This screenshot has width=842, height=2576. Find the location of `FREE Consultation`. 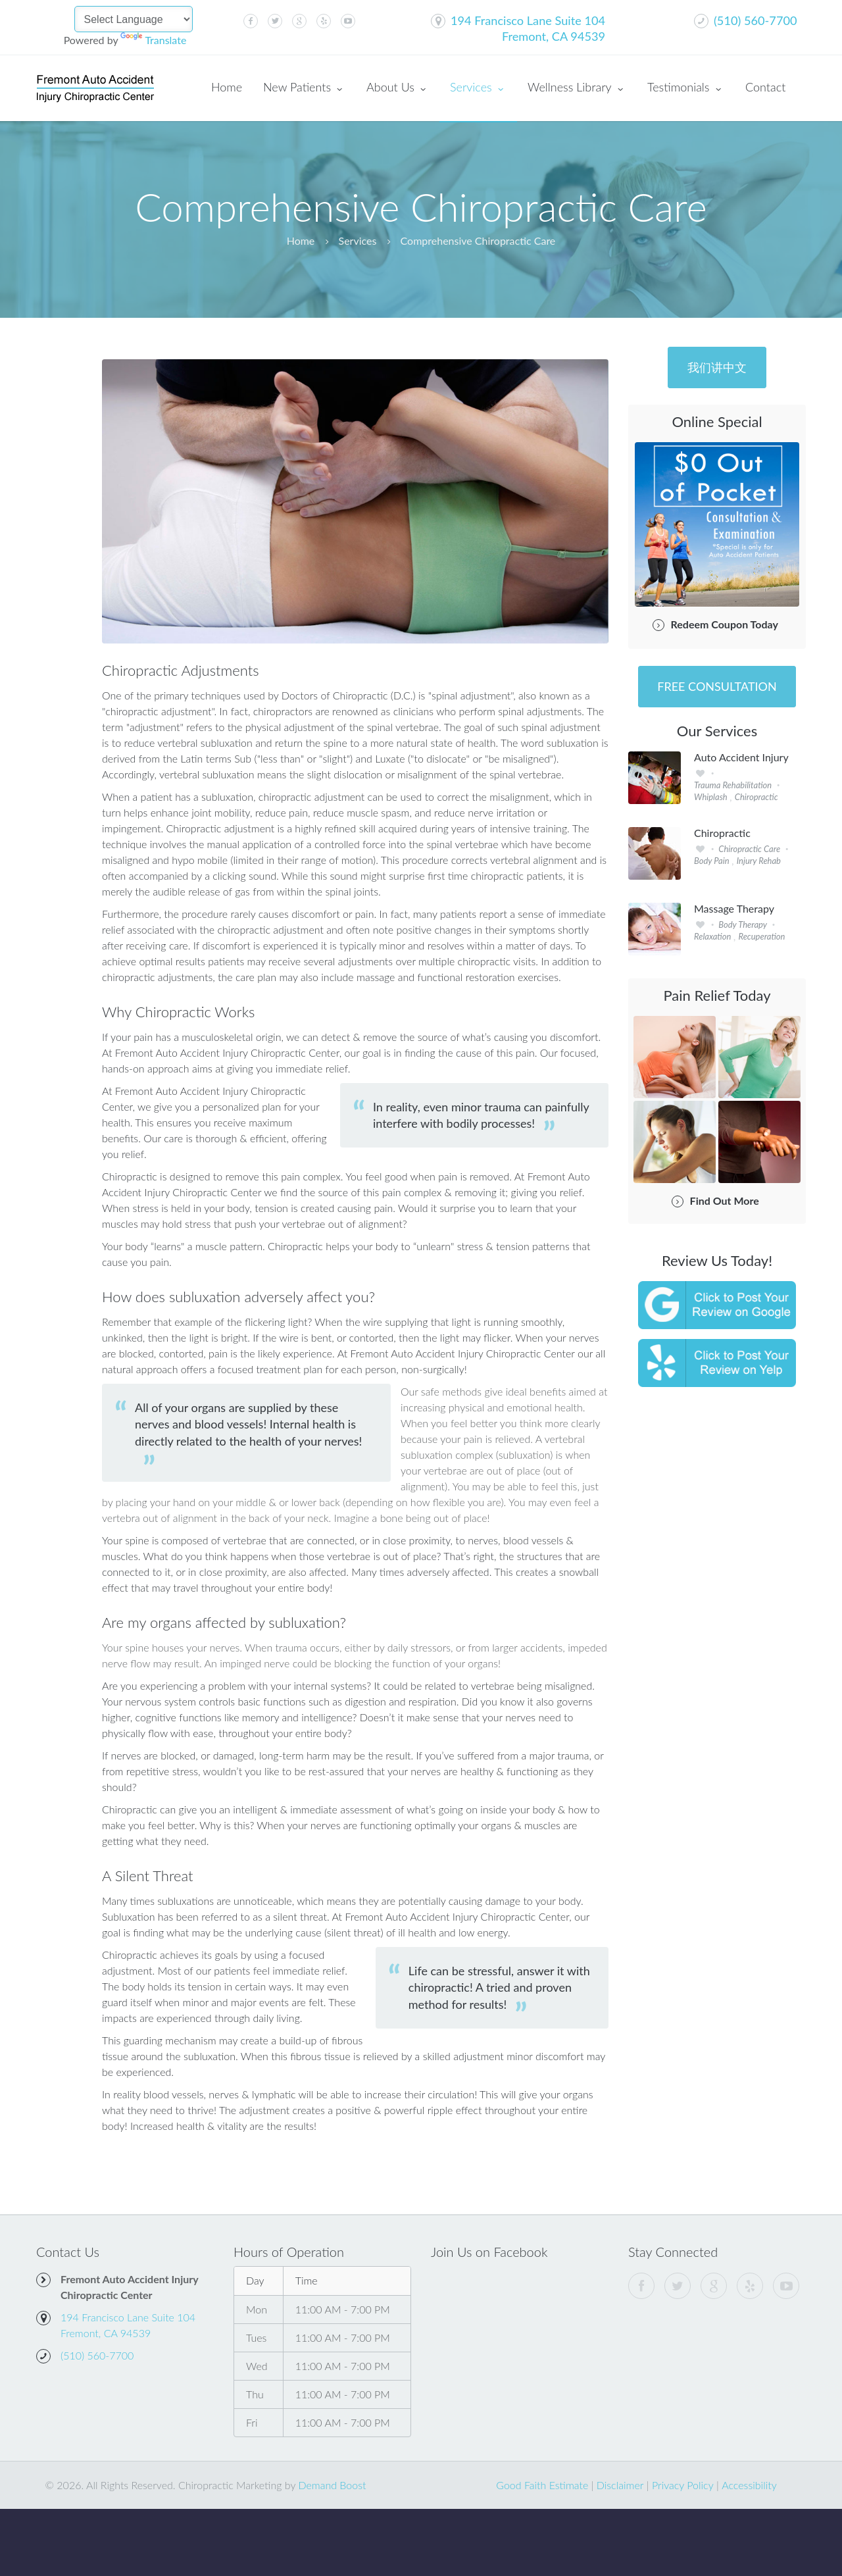

FREE Consultation is located at coordinates (716, 686).